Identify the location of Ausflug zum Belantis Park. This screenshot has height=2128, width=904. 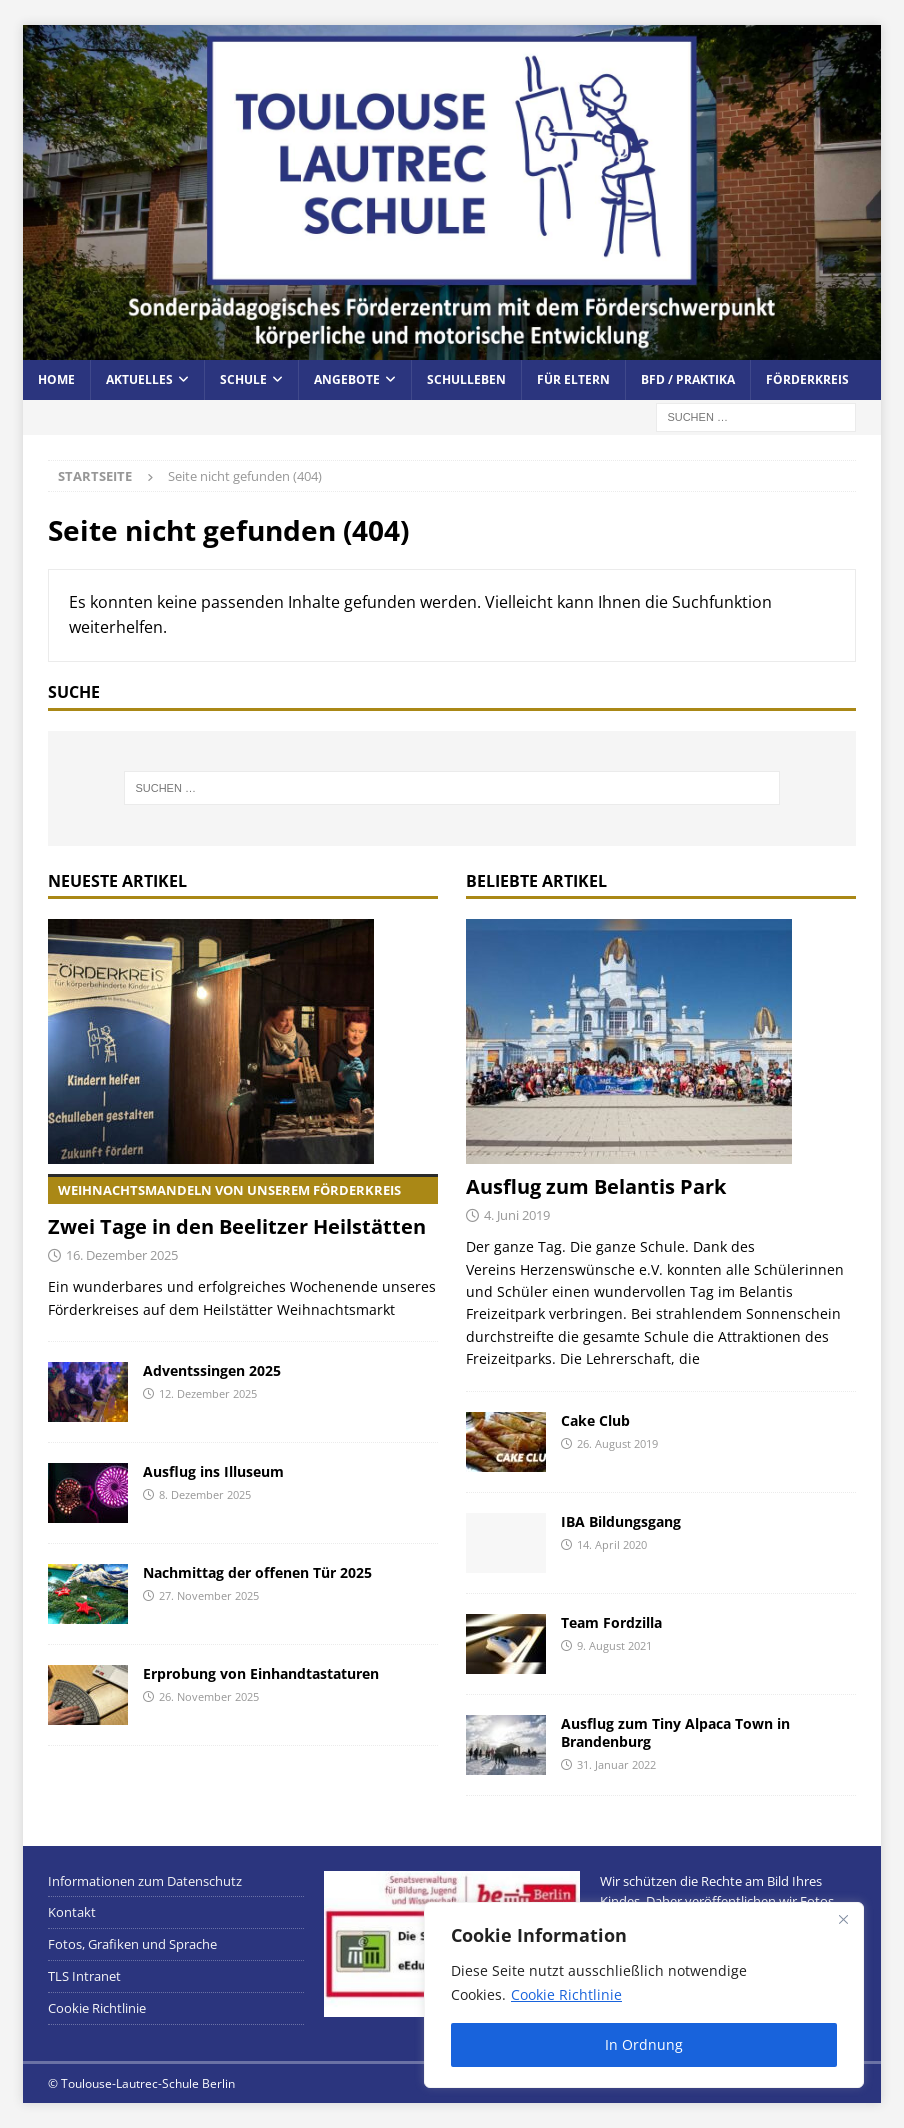
(596, 1186).